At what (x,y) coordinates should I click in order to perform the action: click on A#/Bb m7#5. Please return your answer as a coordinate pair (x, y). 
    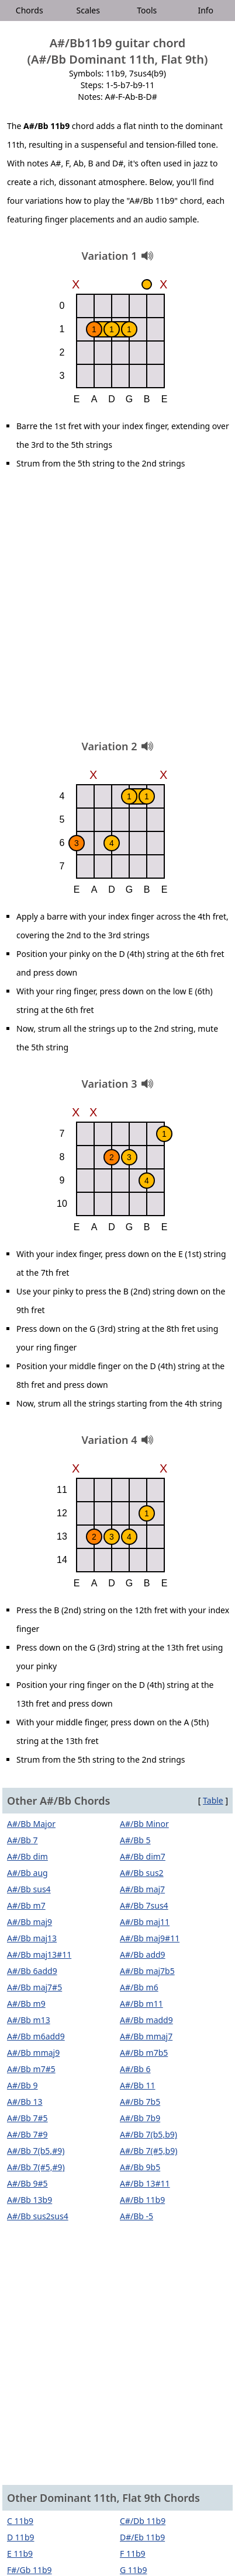
    Looking at the image, I should click on (31, 2068).